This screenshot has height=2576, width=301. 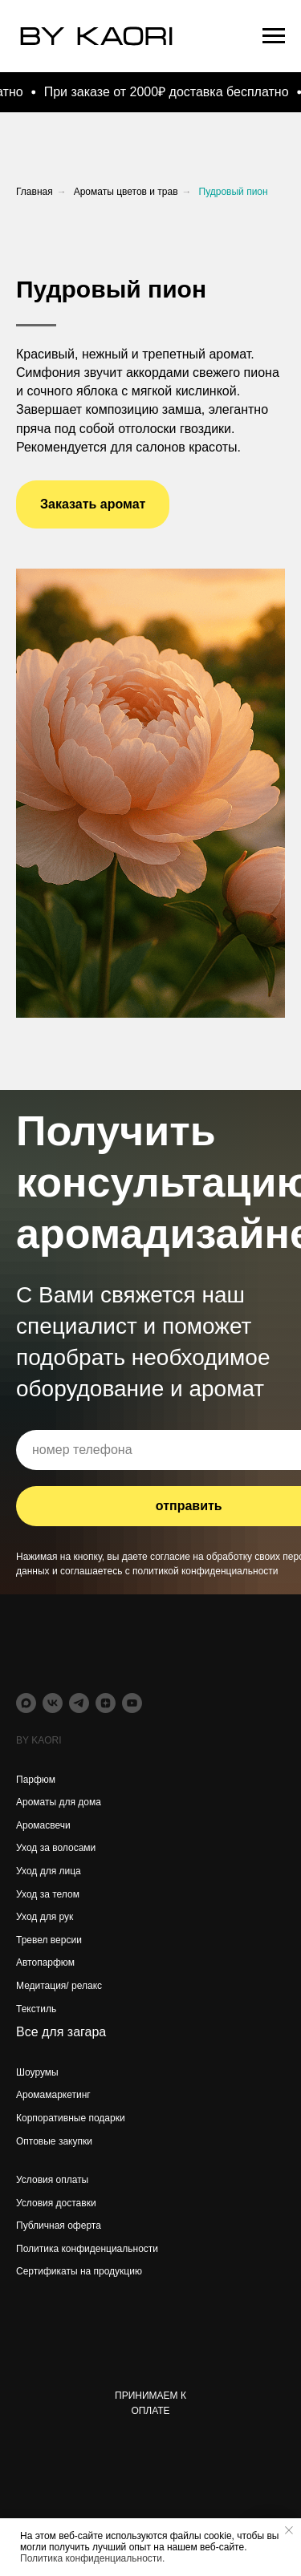 What do you see at coordinates (273, 36) in the screenshot?
I see `[Навигационное меню]` at bounding box center [273, 36].